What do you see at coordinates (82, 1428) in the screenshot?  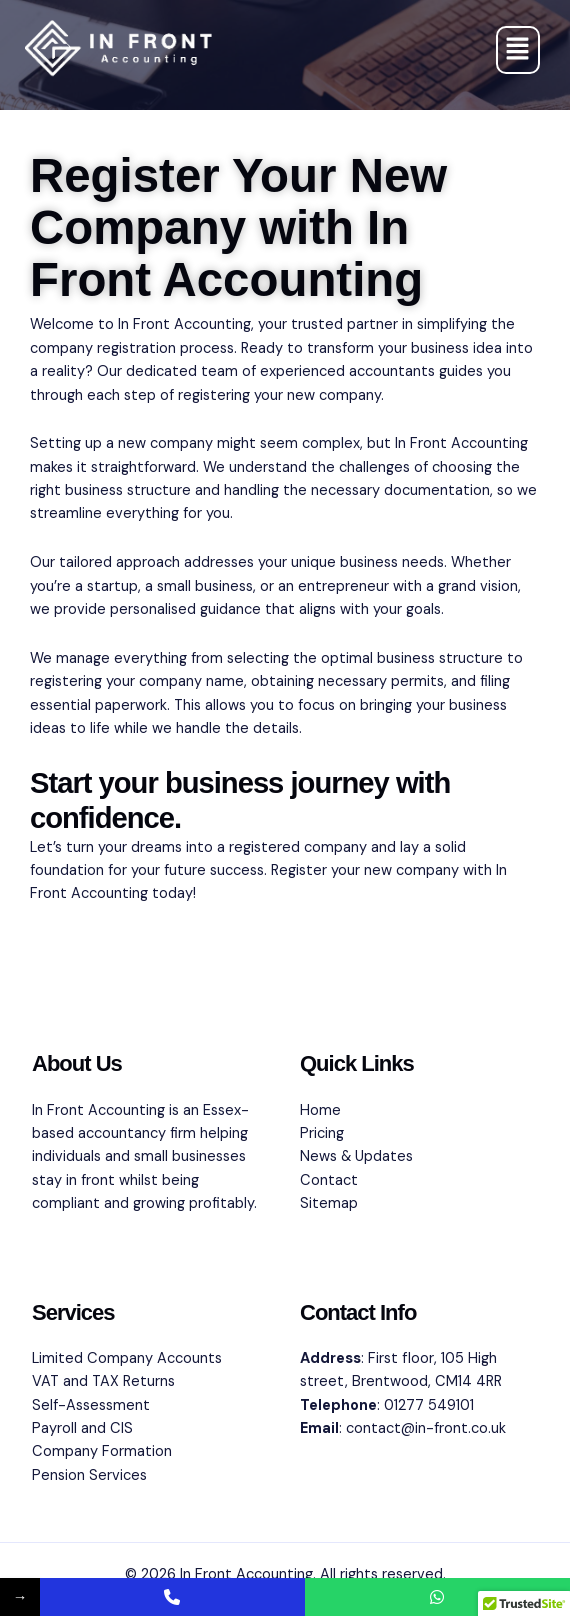 I see `Payroll and CIS` at bounding box center [82, 1428].